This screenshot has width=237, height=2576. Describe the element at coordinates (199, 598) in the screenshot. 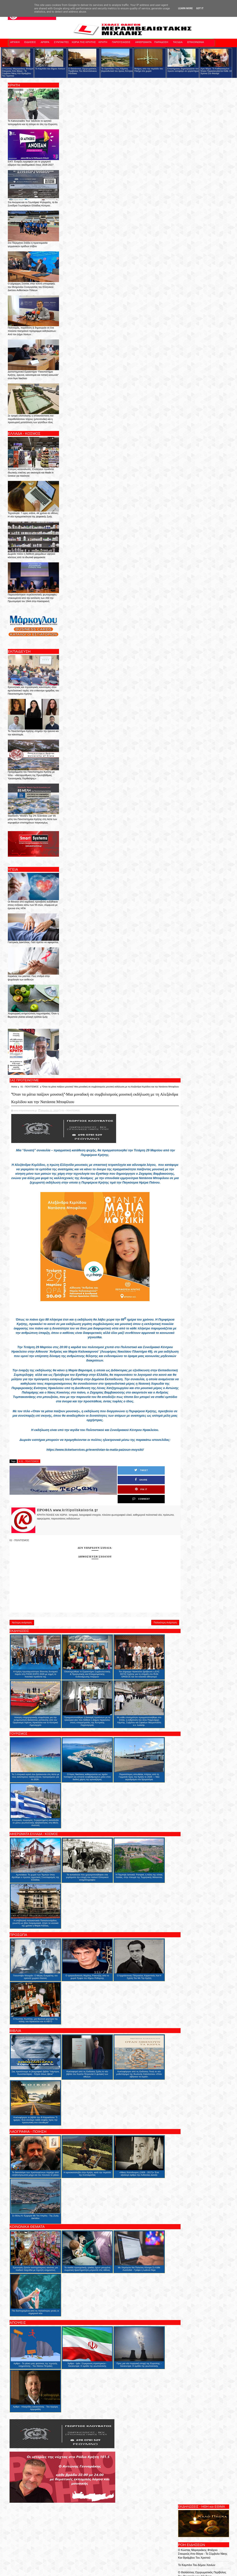

I see `Επίσκεψη στο χωριό Μαλάξα του δήμου Χανίων` at that location.